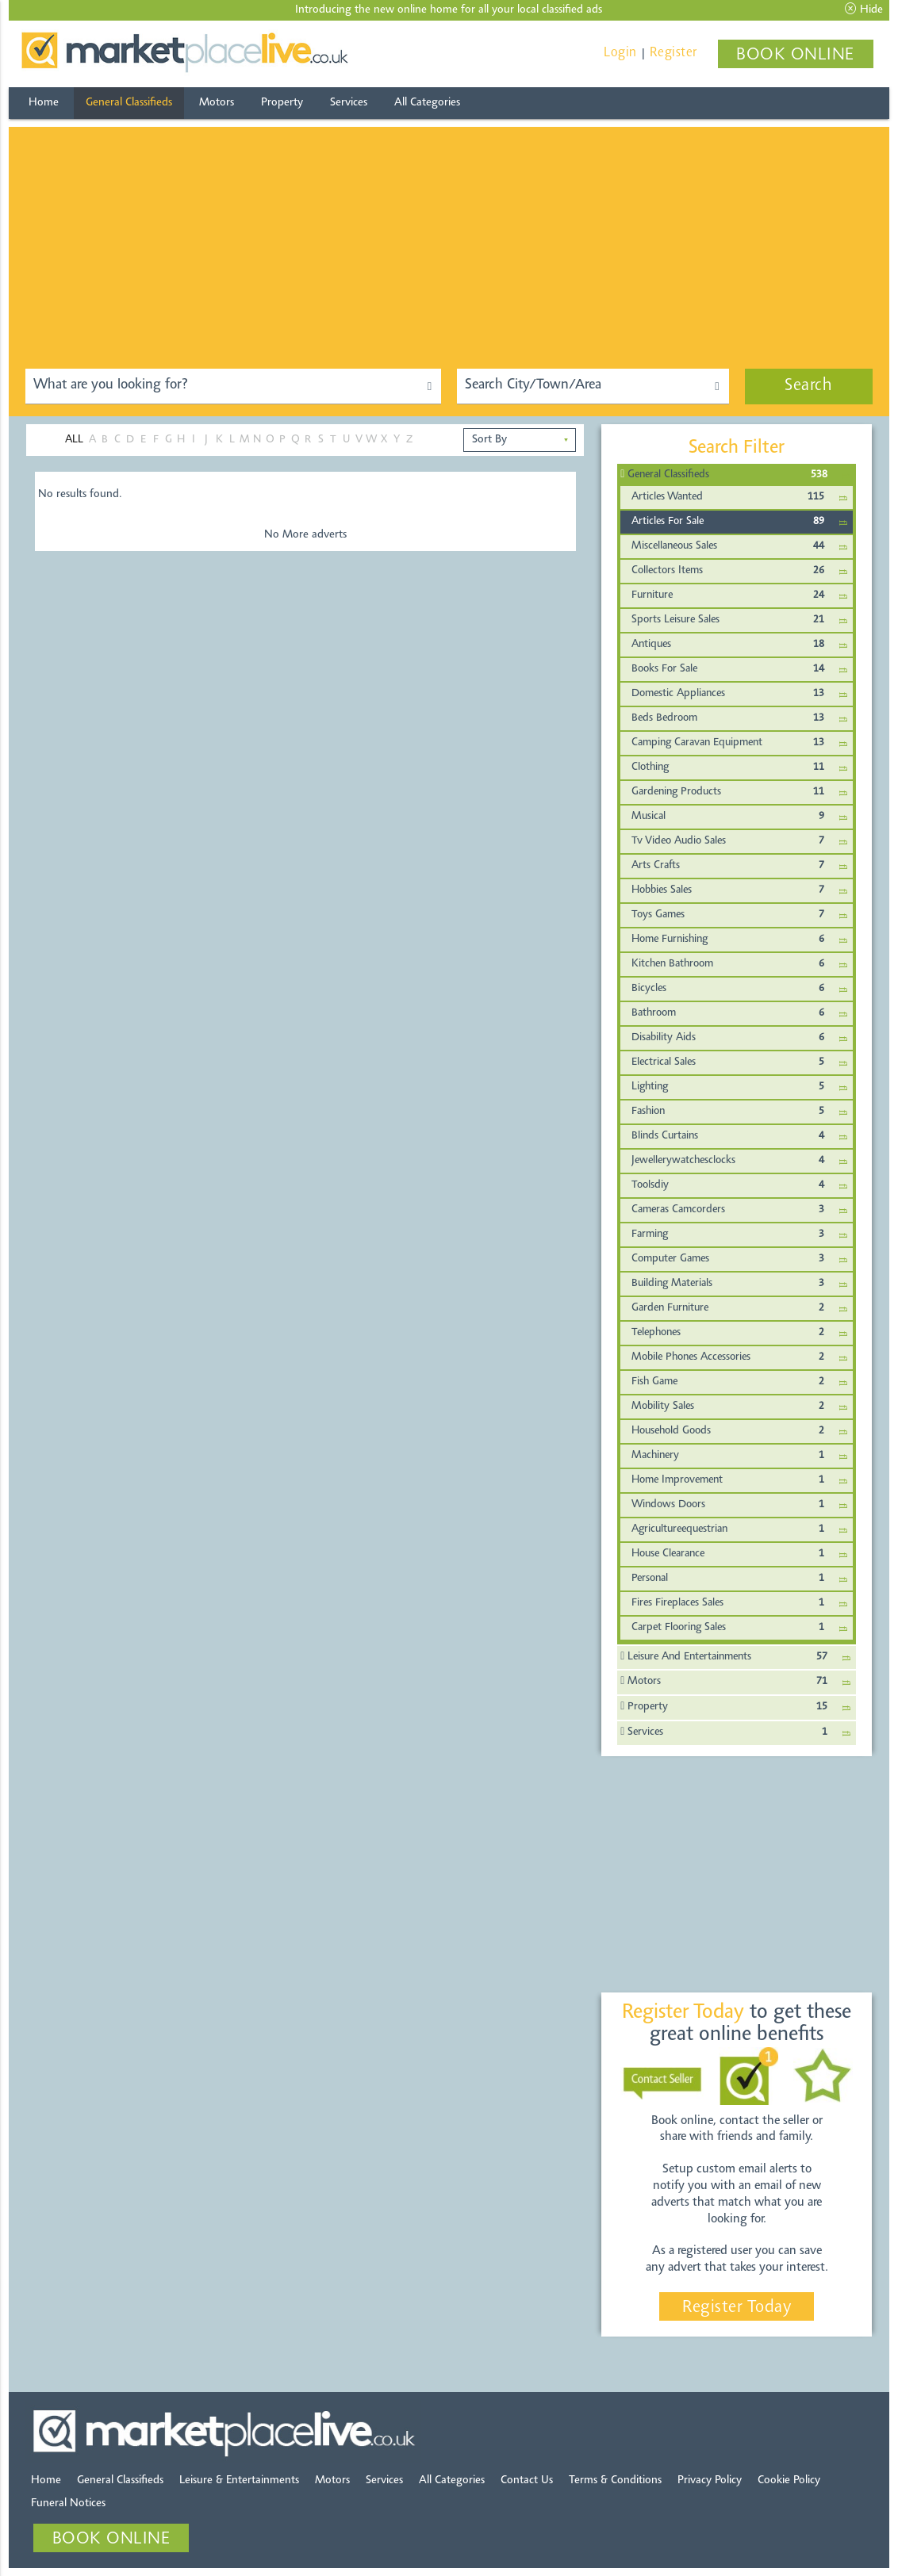 Image resolution: width=898 pixels, height=2576 pixels. What do you see at coordinates (527, 2480) in the screenshot?
I see `Contact Us` at bounding box center [527, 2480].